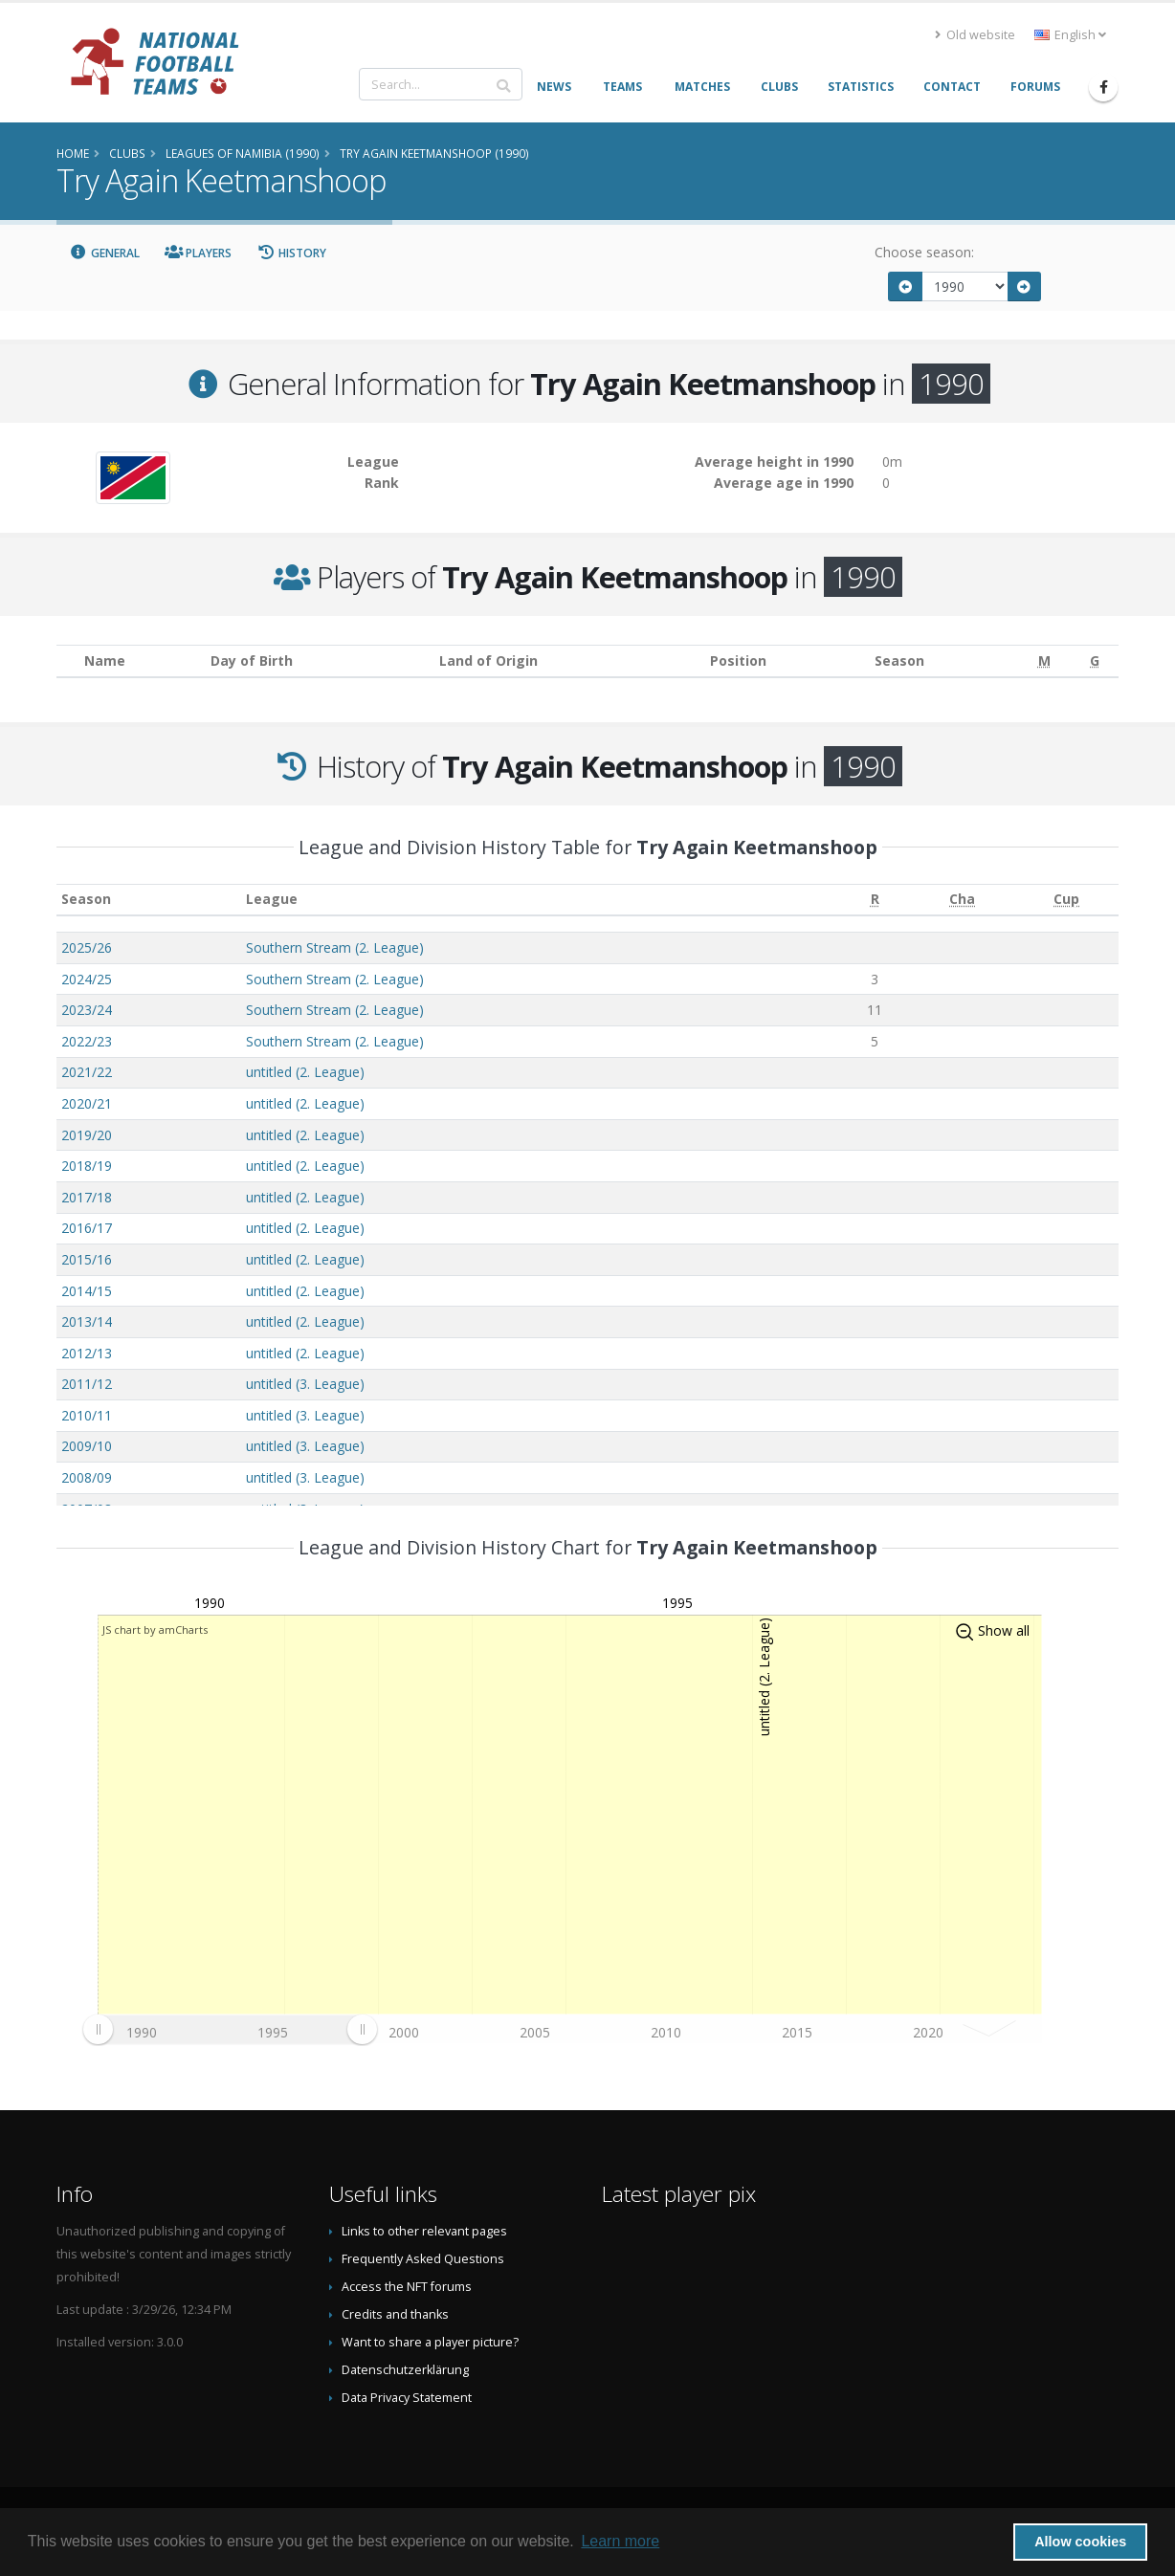  What do you see at coordinates (199, 253) in the screenshot?
I see `Players` at bounding box center [199, 253].